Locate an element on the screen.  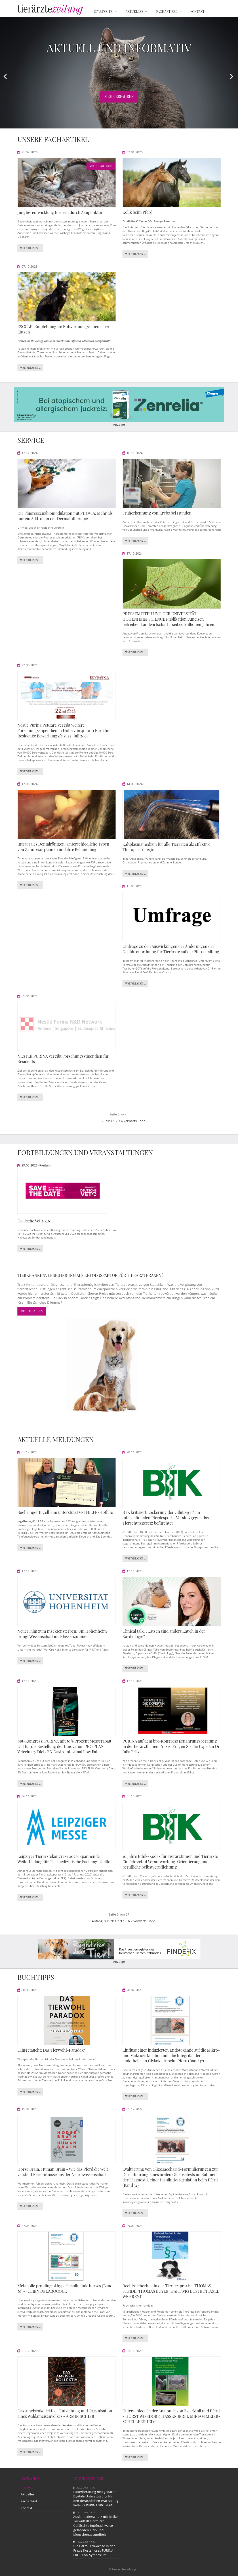
Startseite [menuitem] is located at coordinates (103, 11).